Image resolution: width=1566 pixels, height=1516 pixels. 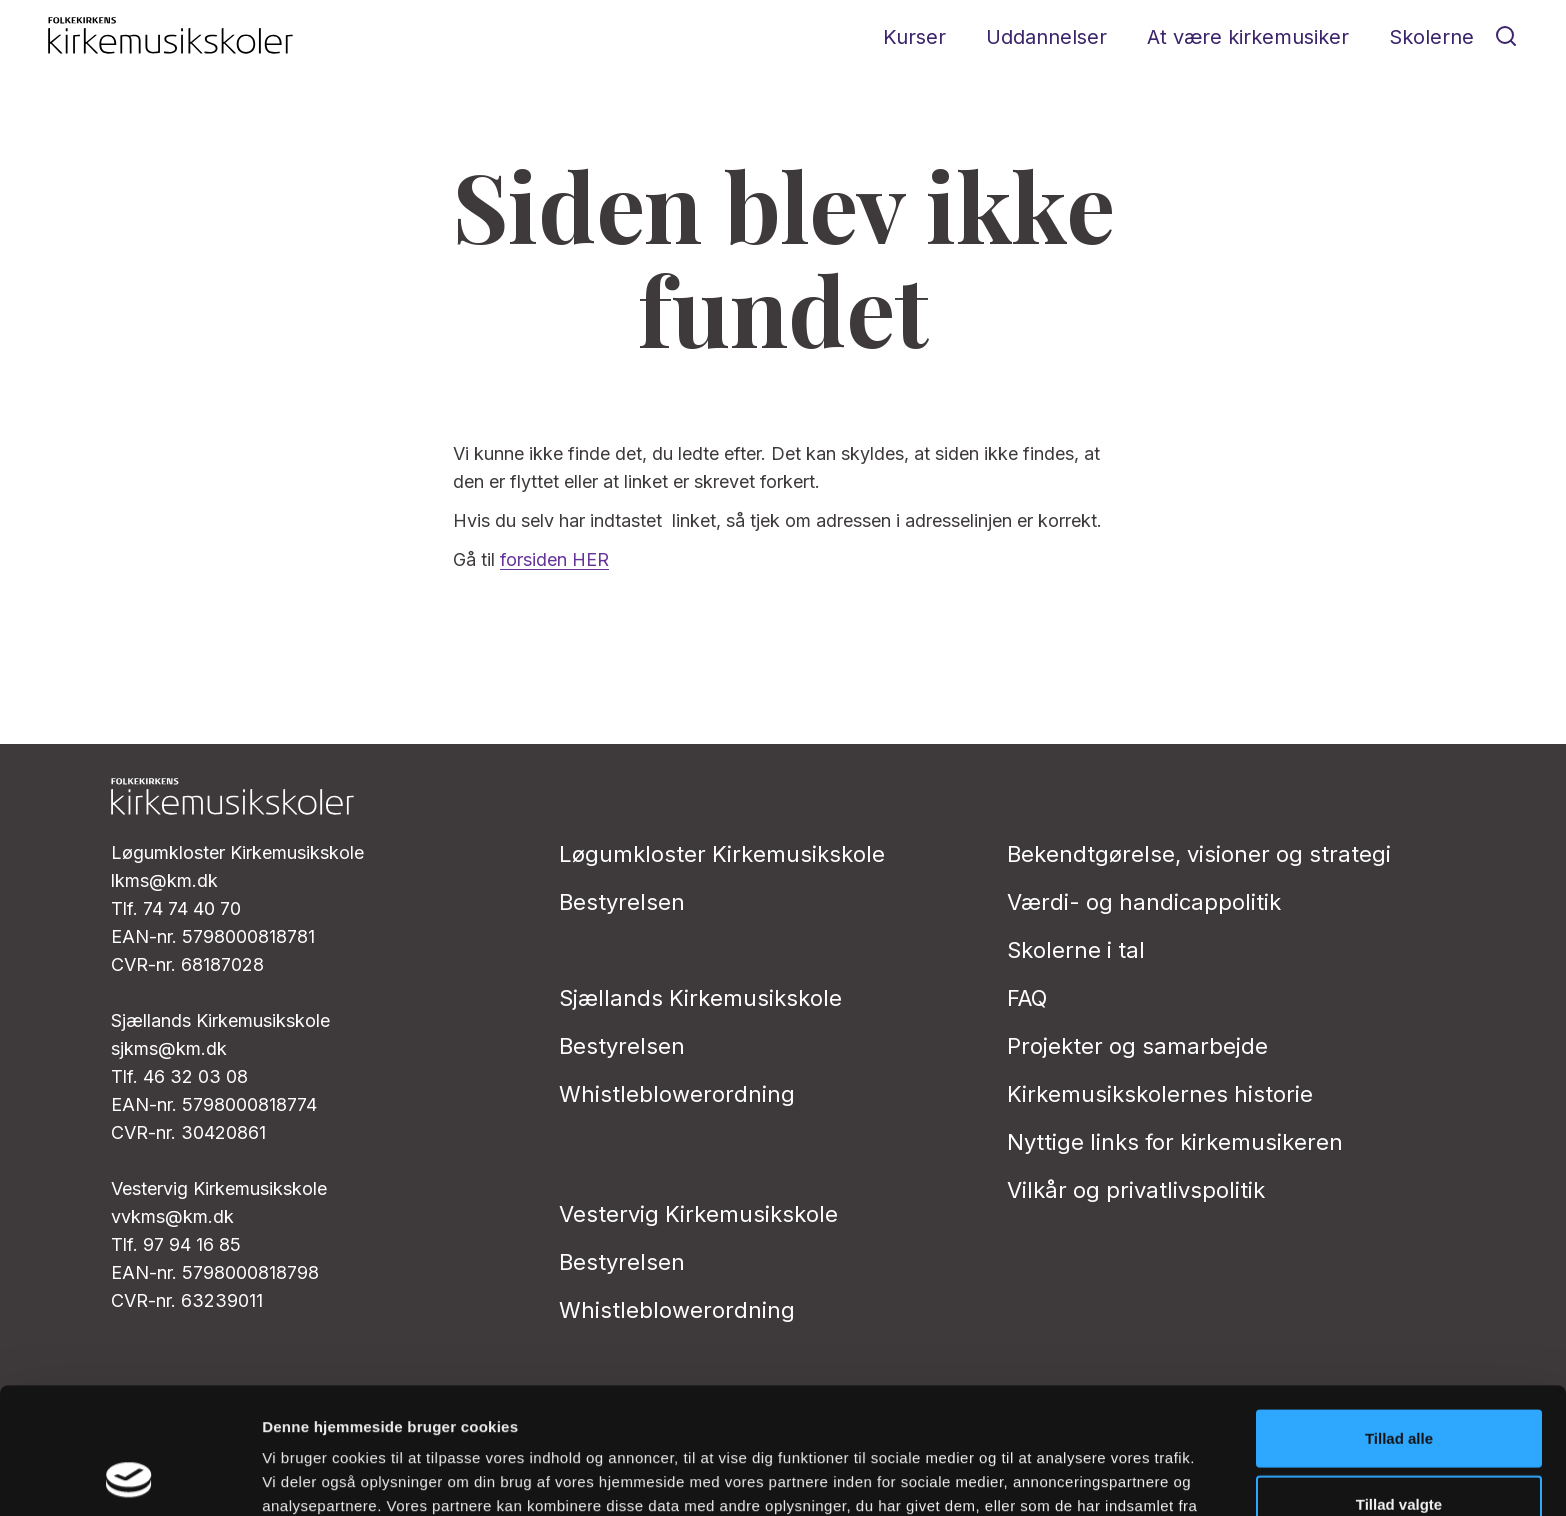 What do you see at coordinates (1046, 37) in the screenshot?
I see `Uddannelser` at bounding box center [1046, 37].